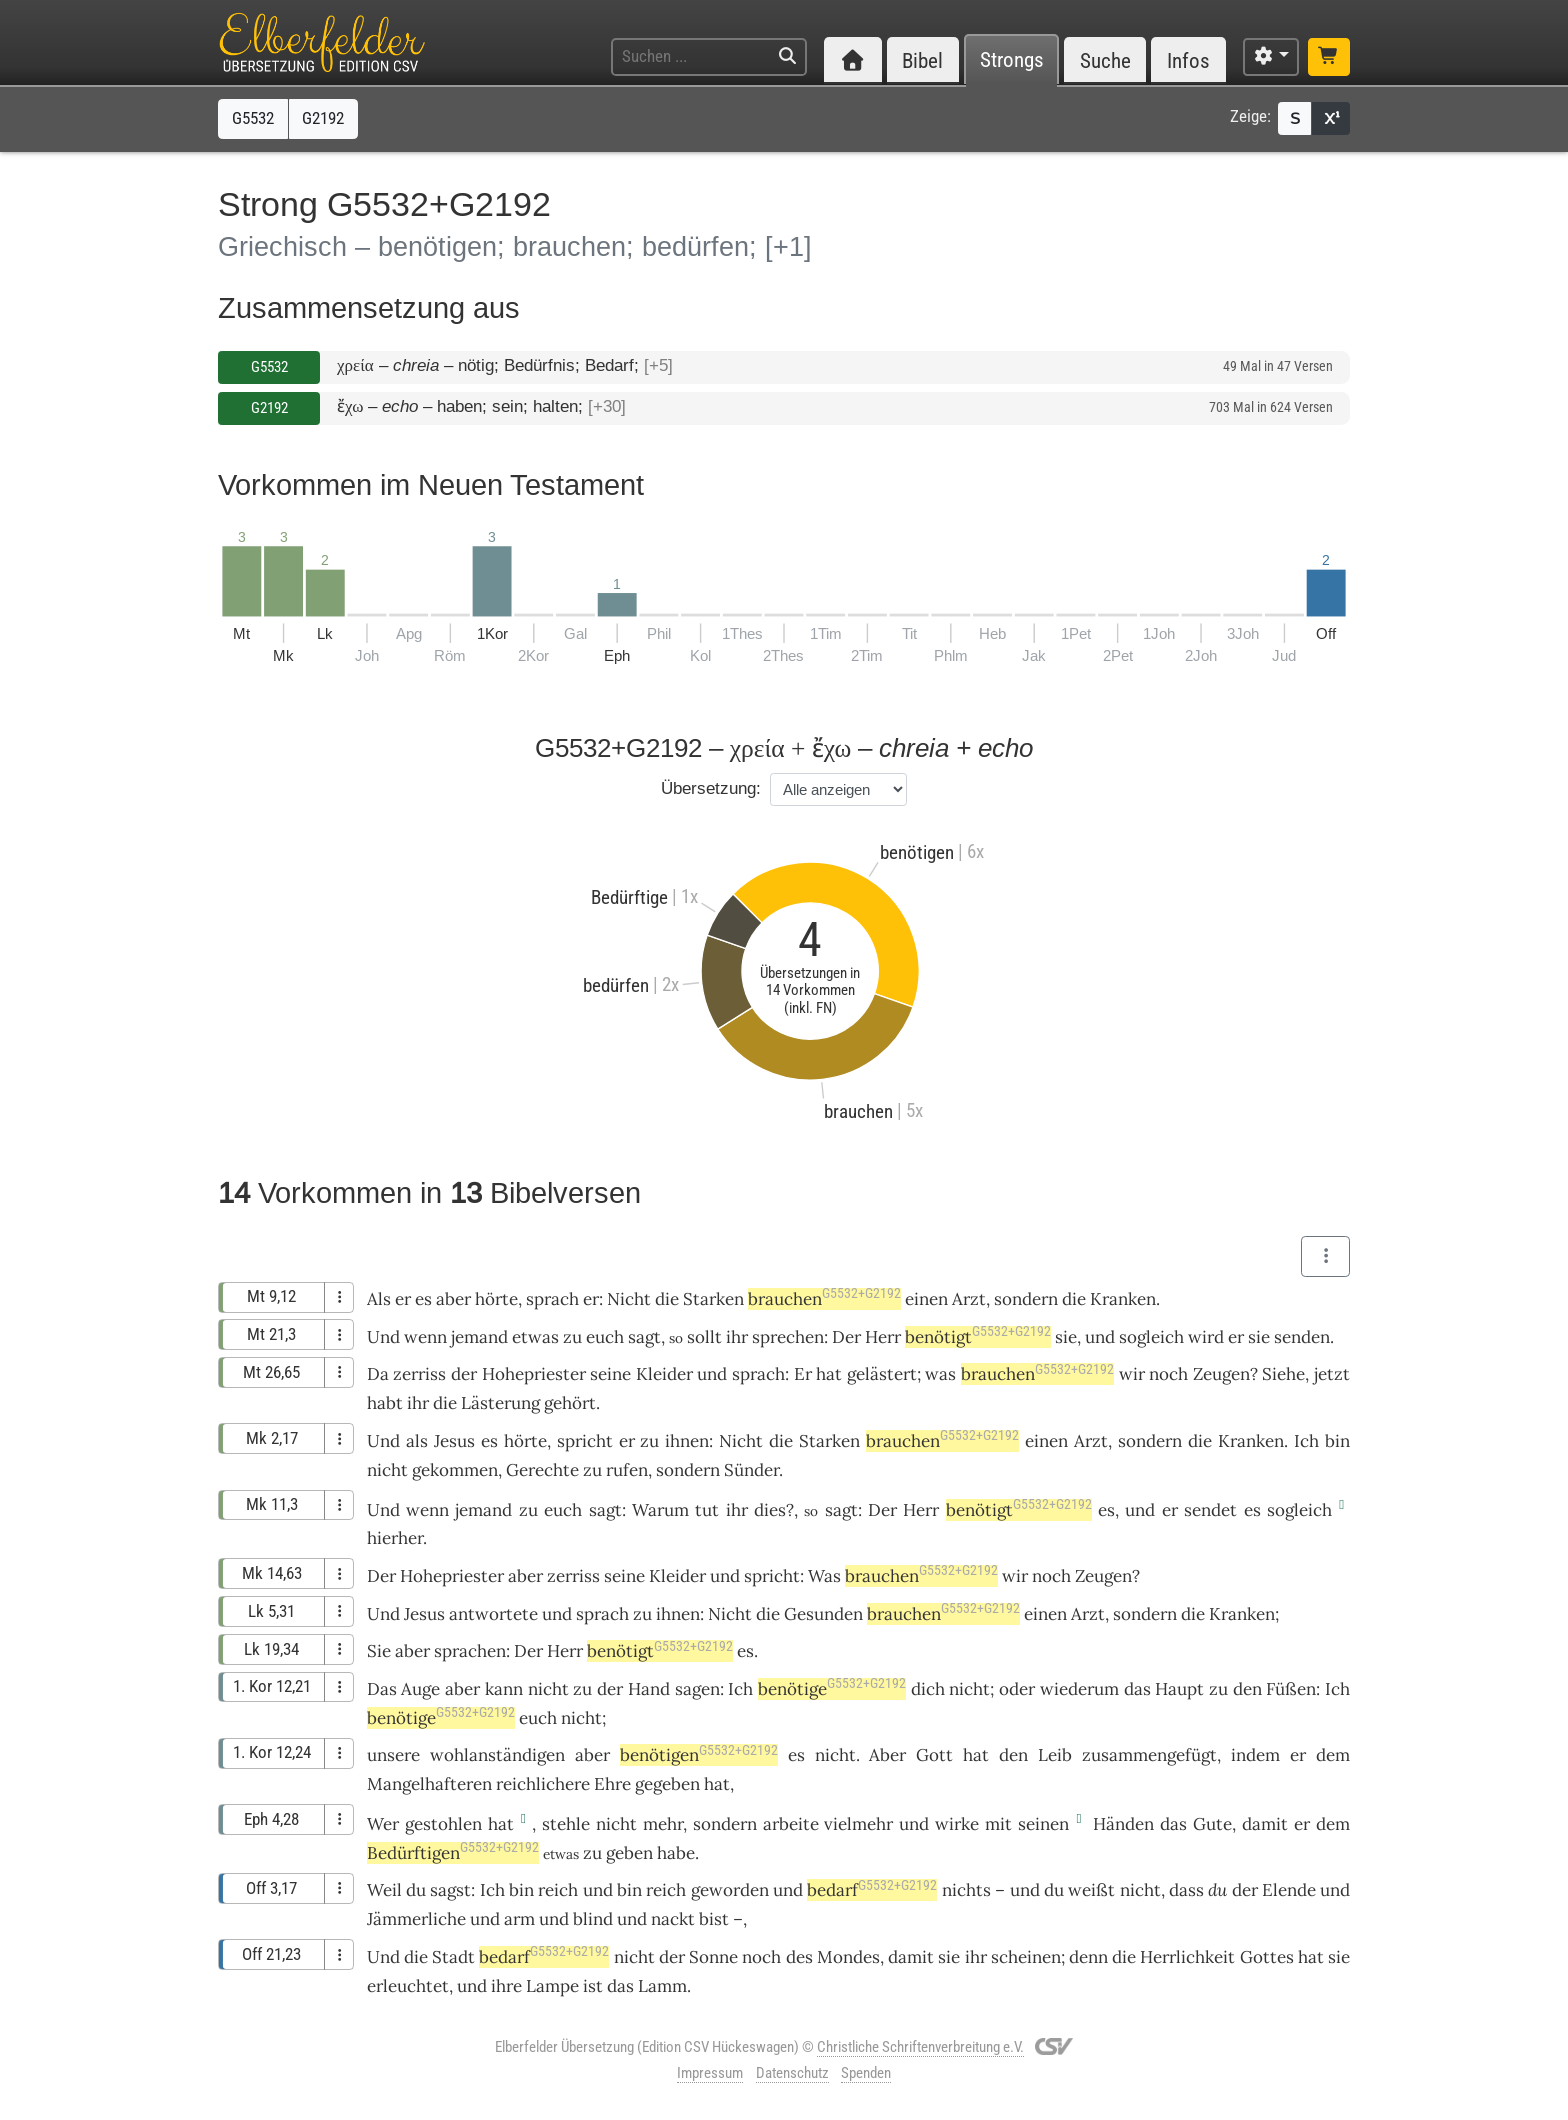  What do you see at coordinates (1123, 1824) in the screenshot?
I see `Händen` at bounding box center [1123, 1824].